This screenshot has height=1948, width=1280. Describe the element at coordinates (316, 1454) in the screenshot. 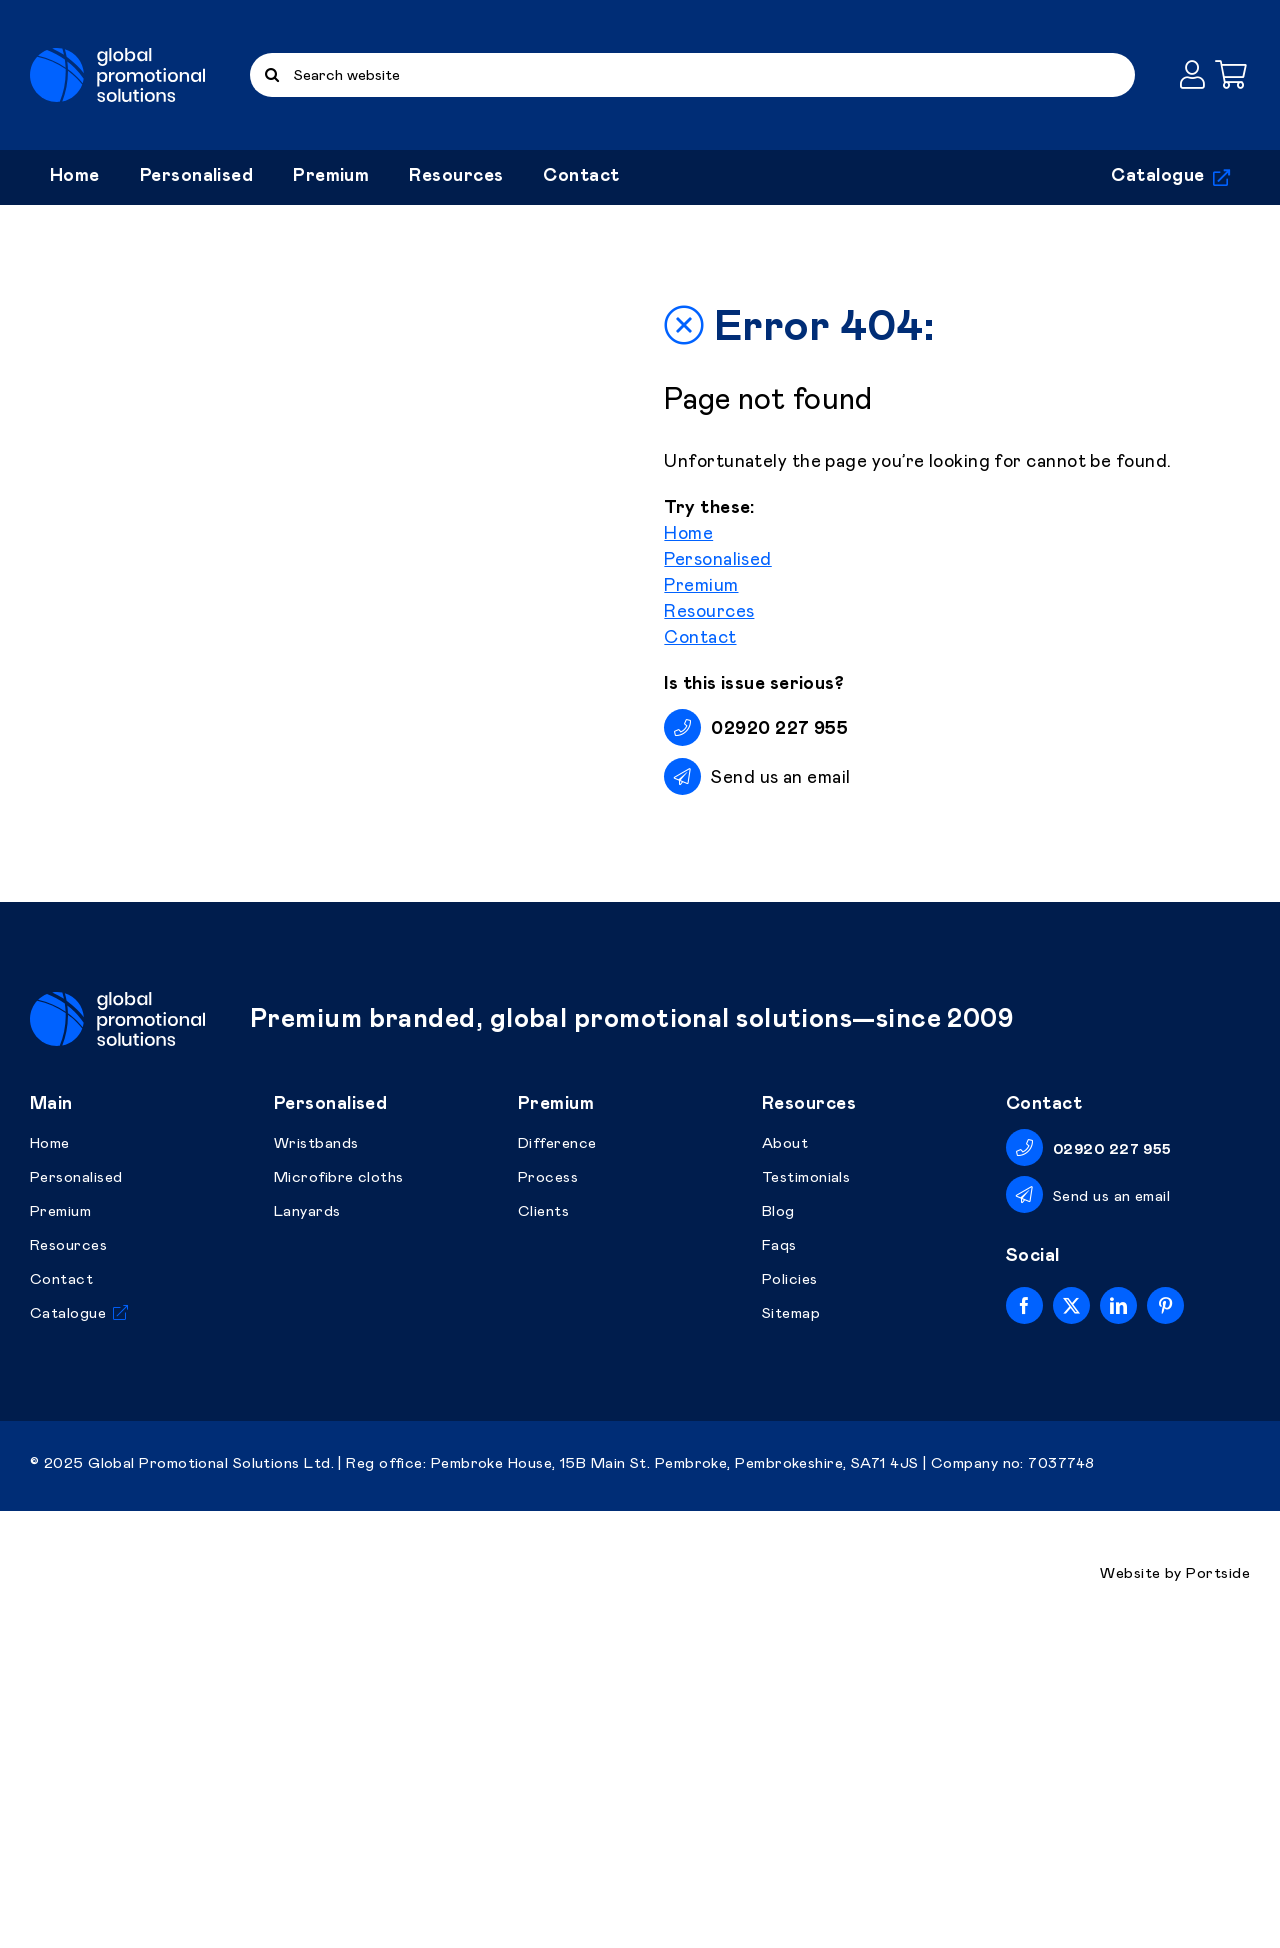

I see `Wristbands` at that location.